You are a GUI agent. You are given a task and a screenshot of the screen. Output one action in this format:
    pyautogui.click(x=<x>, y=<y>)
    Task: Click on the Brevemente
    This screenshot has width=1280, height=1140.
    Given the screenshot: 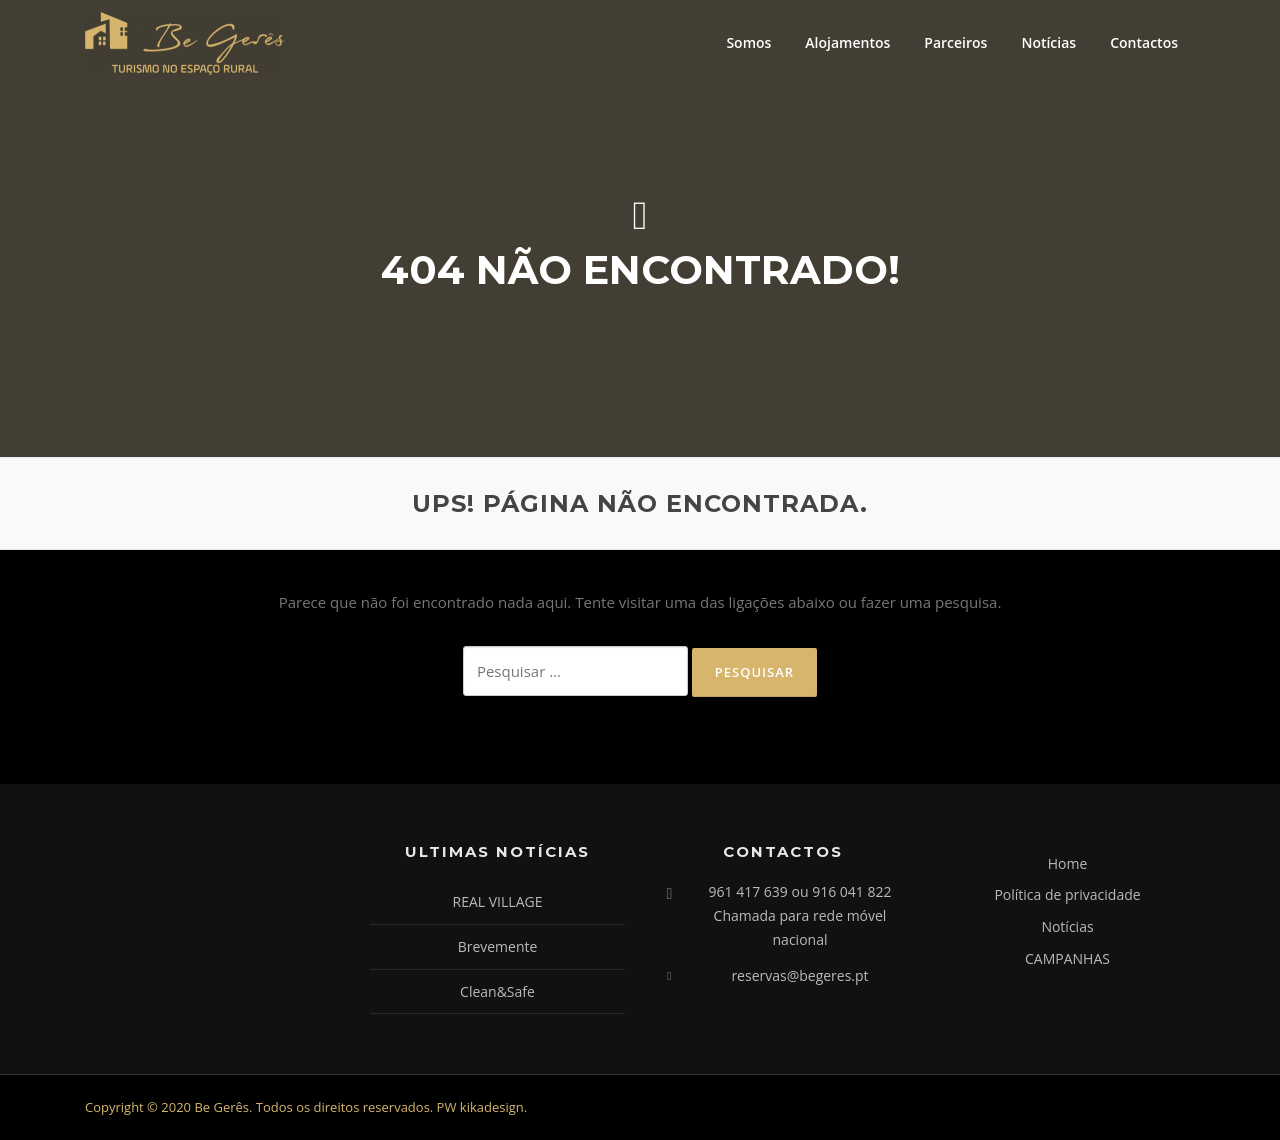 What is the action you would take?
    pyautogui.click(x=498, y=946)
    